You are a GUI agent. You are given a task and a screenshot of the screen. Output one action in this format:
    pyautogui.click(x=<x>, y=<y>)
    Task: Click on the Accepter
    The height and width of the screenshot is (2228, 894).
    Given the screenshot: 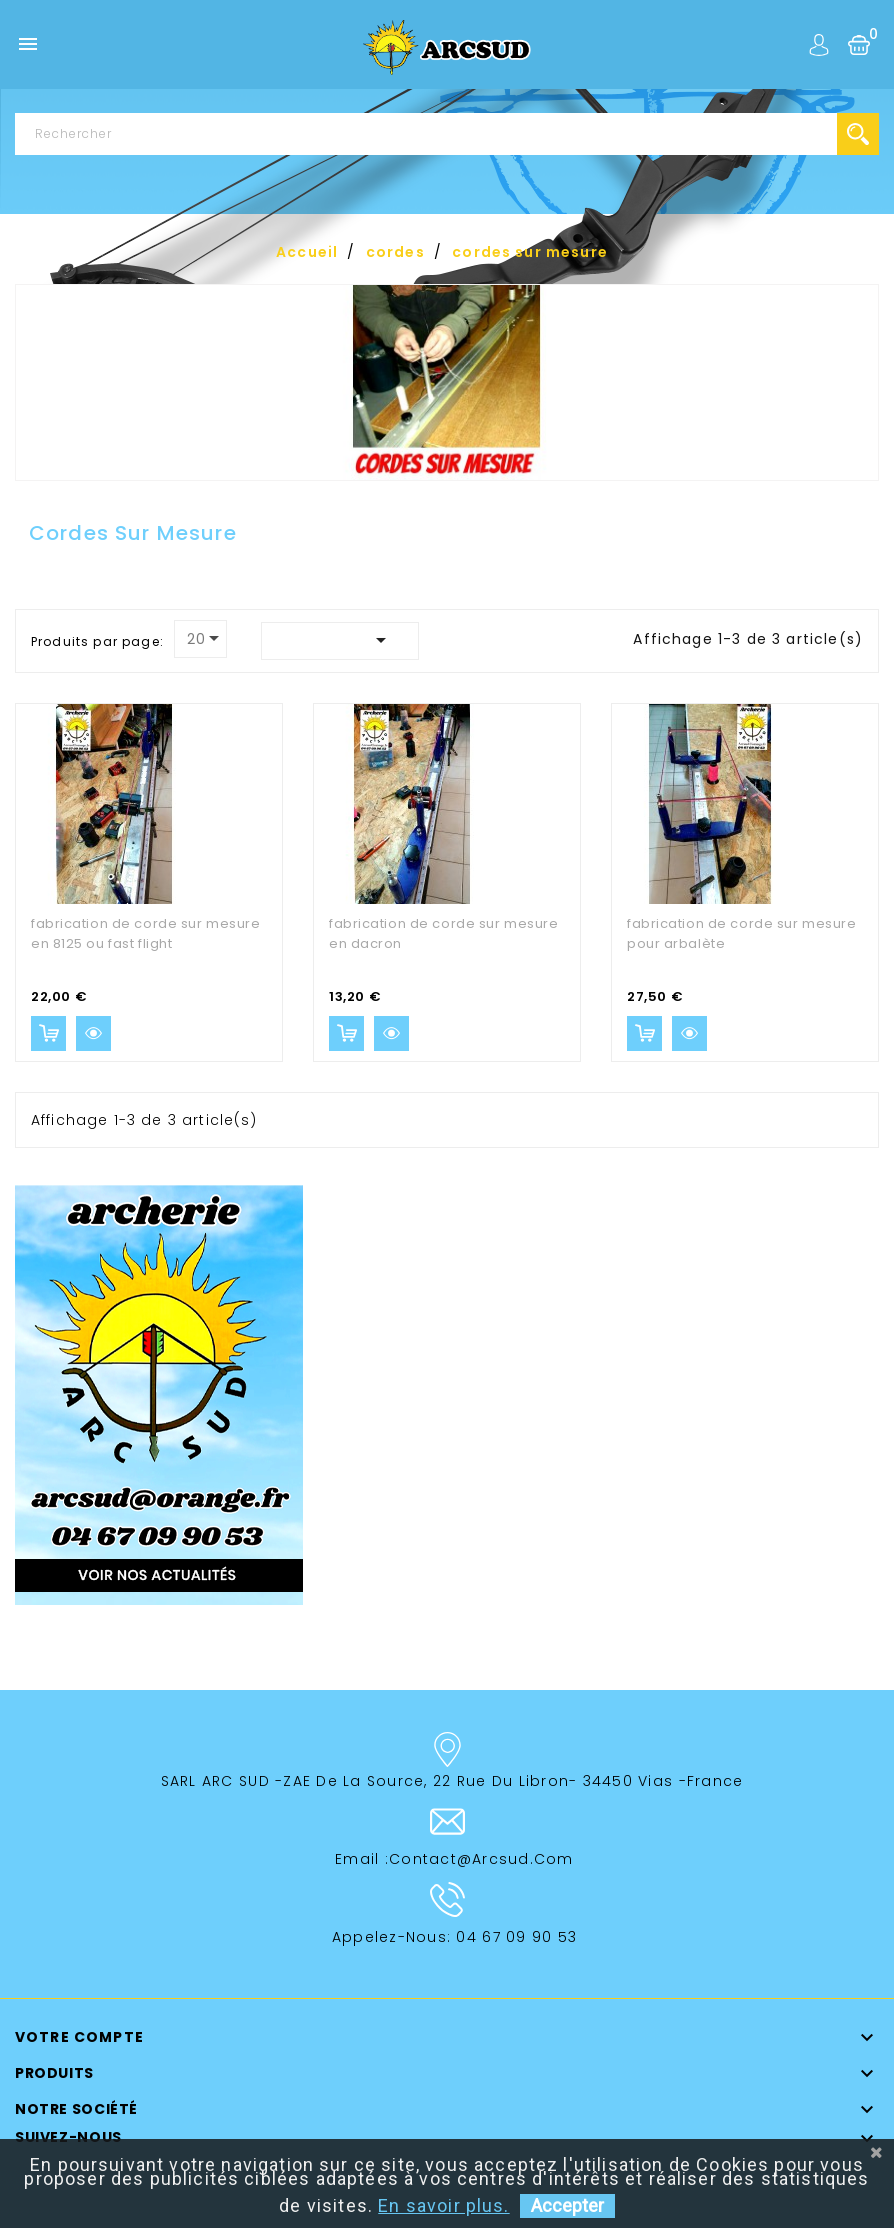 What is the action you would take?
    pyautogui.click(x=567, y=2205)
    